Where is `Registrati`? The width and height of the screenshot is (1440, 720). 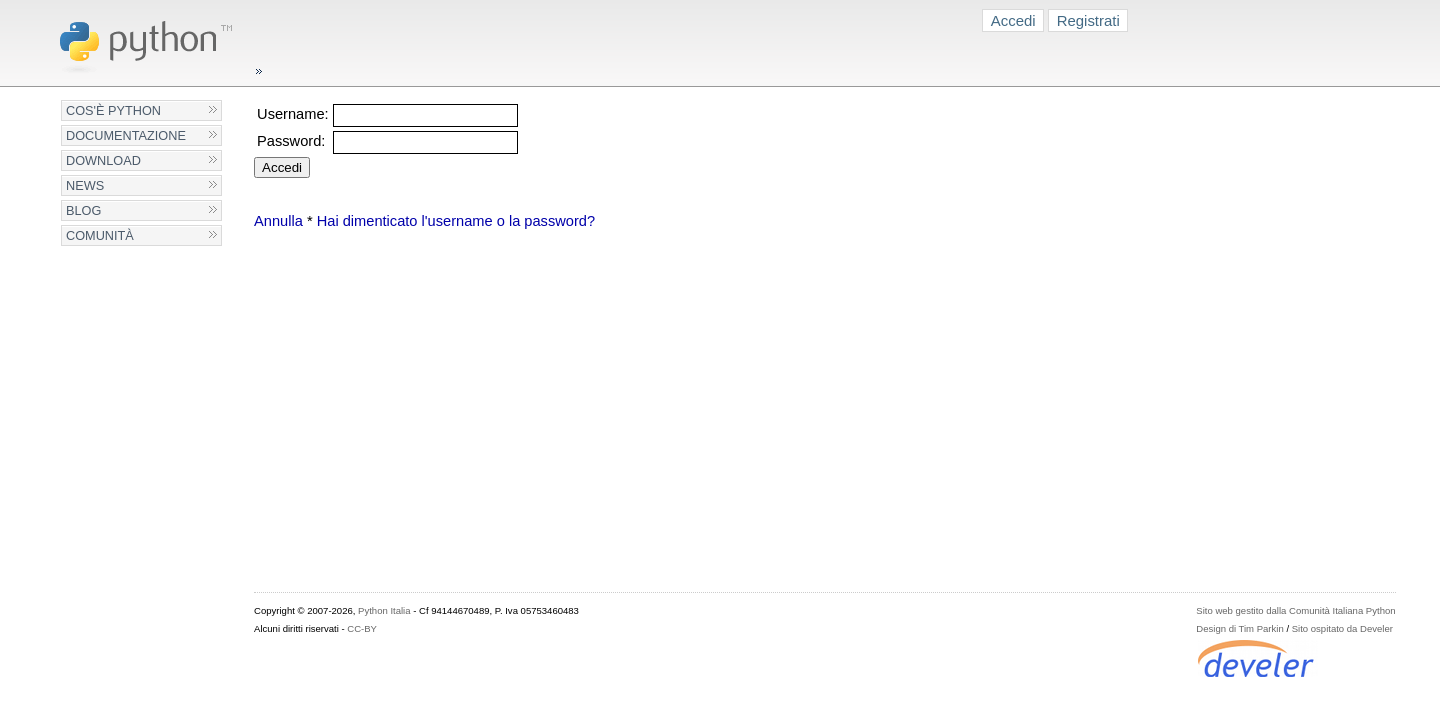 Registrati is located at coordinates (1088, 20).